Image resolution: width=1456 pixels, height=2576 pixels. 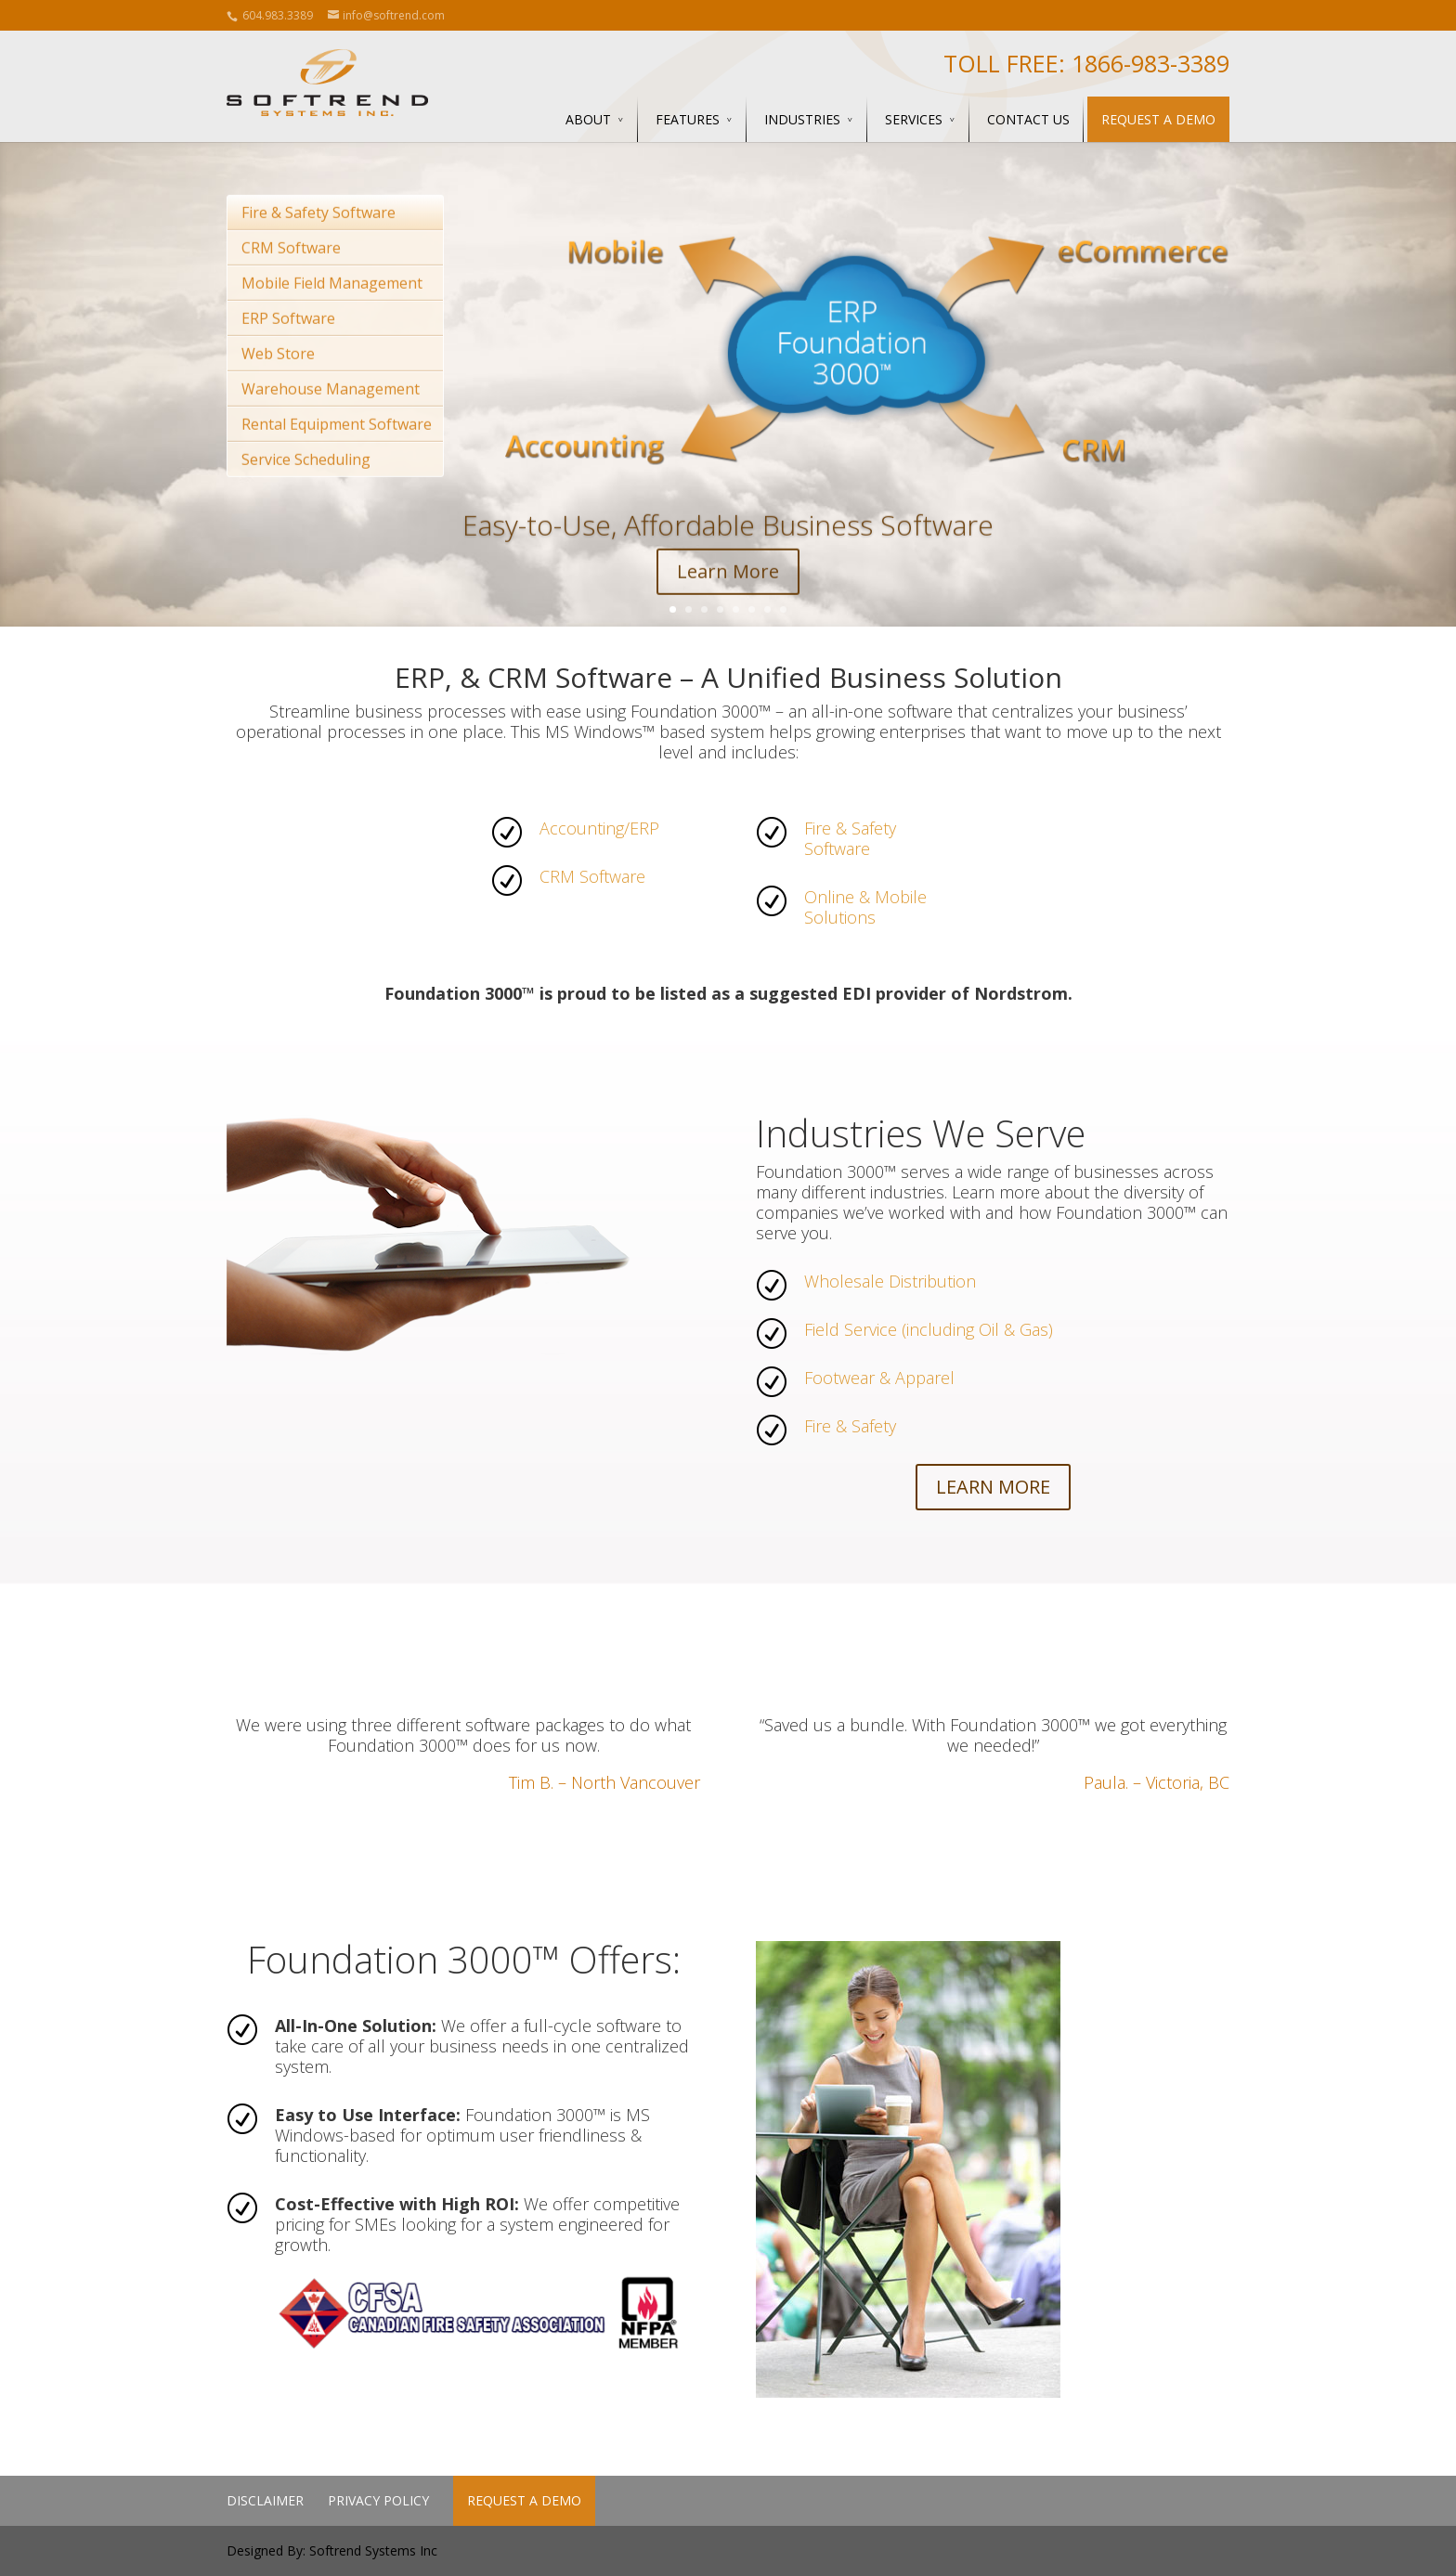 What do you see at coordinates (288, 344) in the screenshot?
I see `ERP Software` at bounding box center [288, 344].